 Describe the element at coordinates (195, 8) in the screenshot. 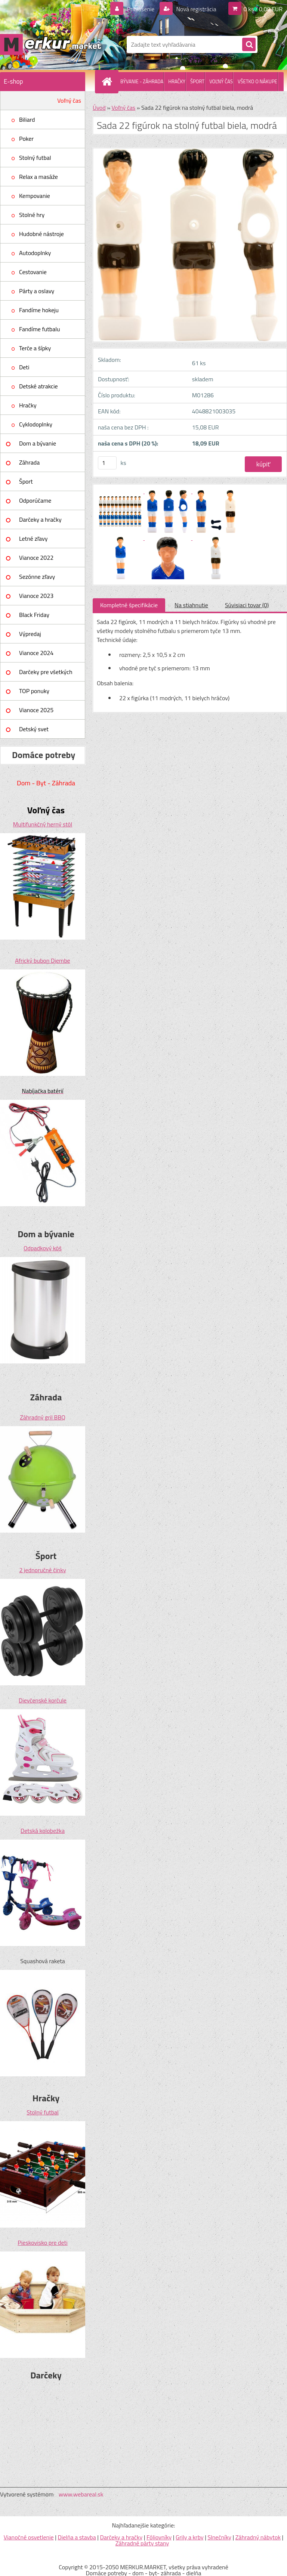

I see `Nová registrácia` at that location.